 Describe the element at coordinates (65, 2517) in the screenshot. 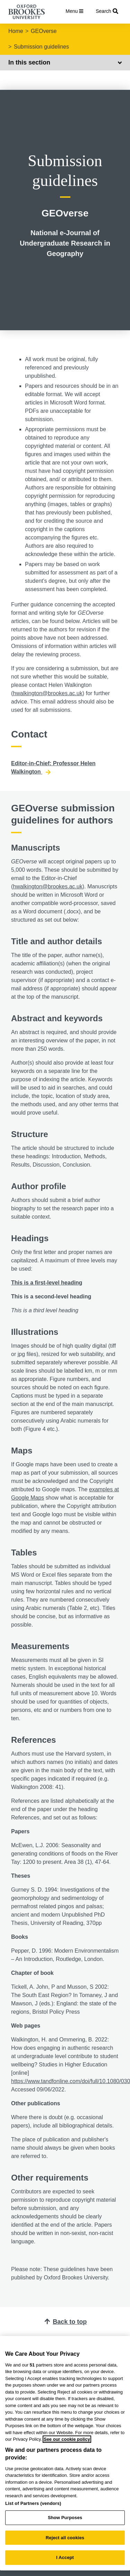

I see `Show Purposes [Show Purposes, Opens the preference center dialog]` at that location.